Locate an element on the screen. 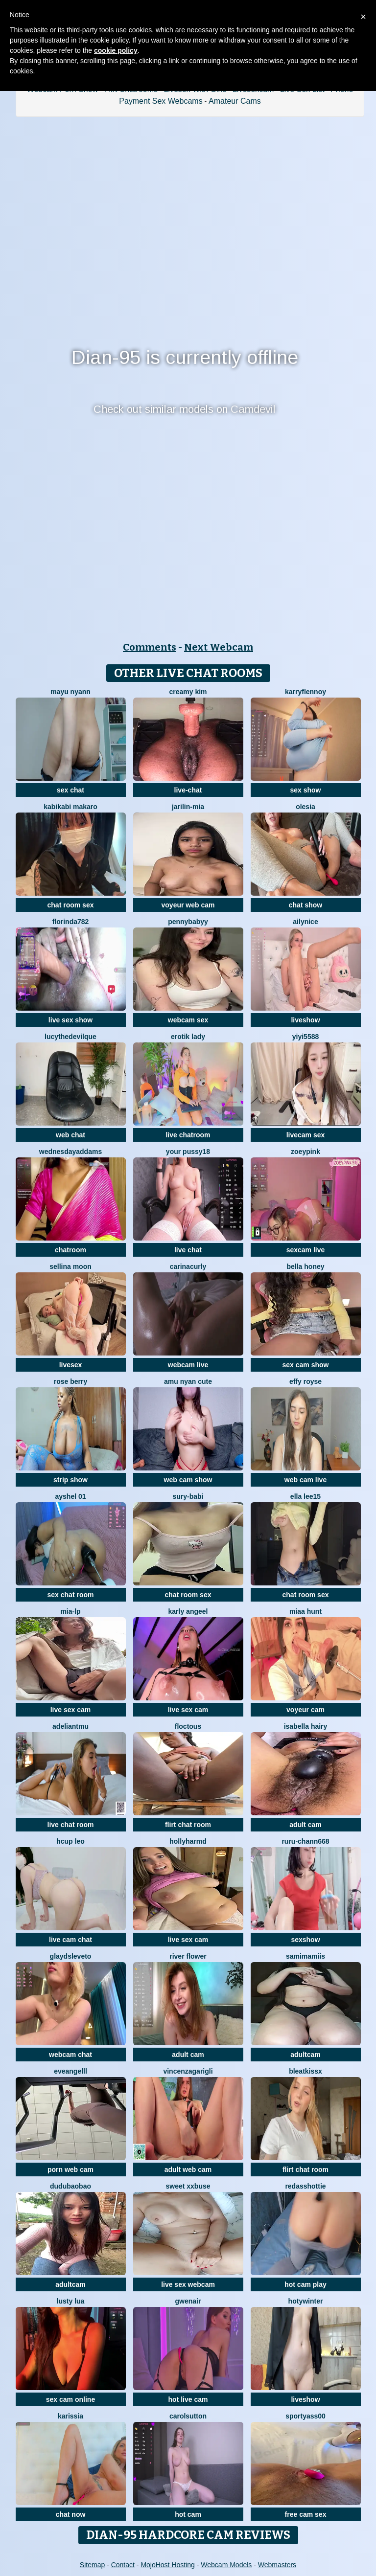 The width and height of the screenshot is (376, 2576). voyeur web cam is located at coordinates (188, 905).